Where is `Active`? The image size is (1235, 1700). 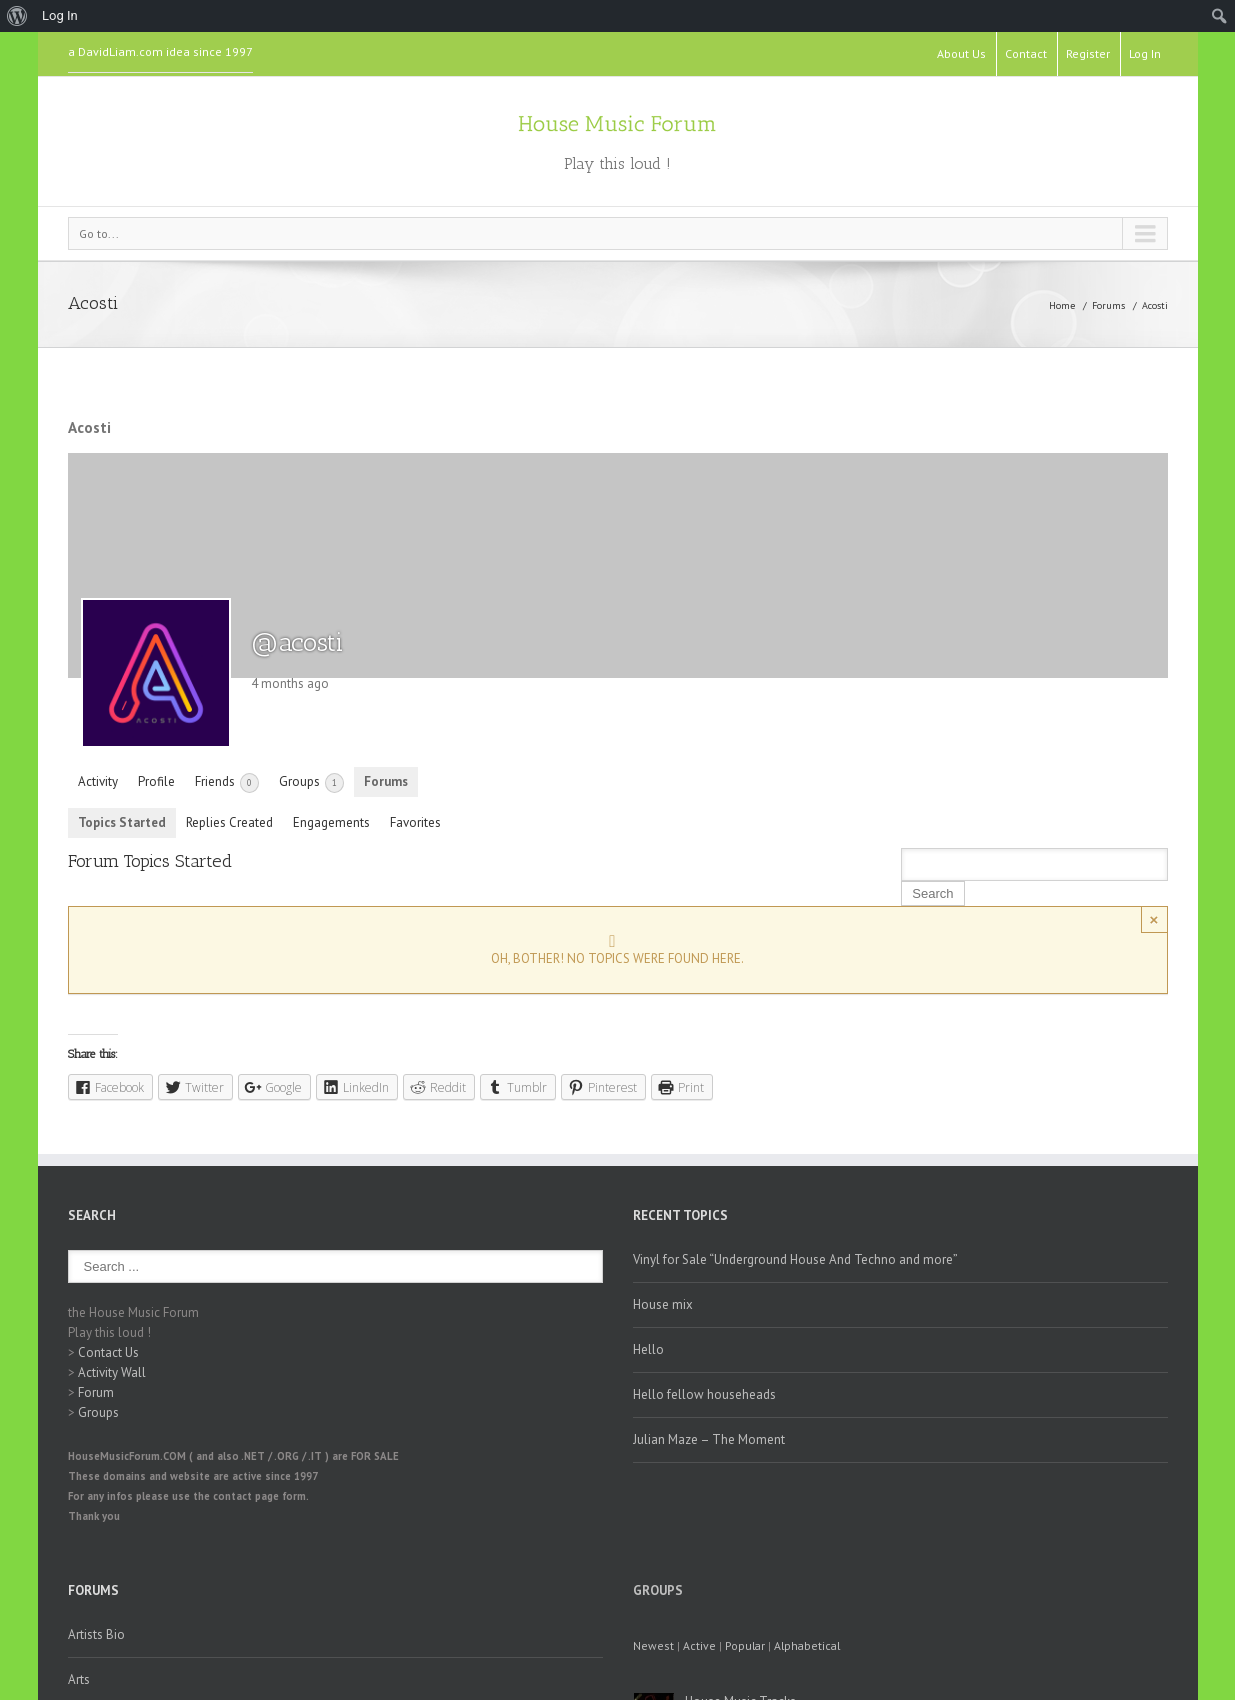 Active is located at coordinates (699, 1645).